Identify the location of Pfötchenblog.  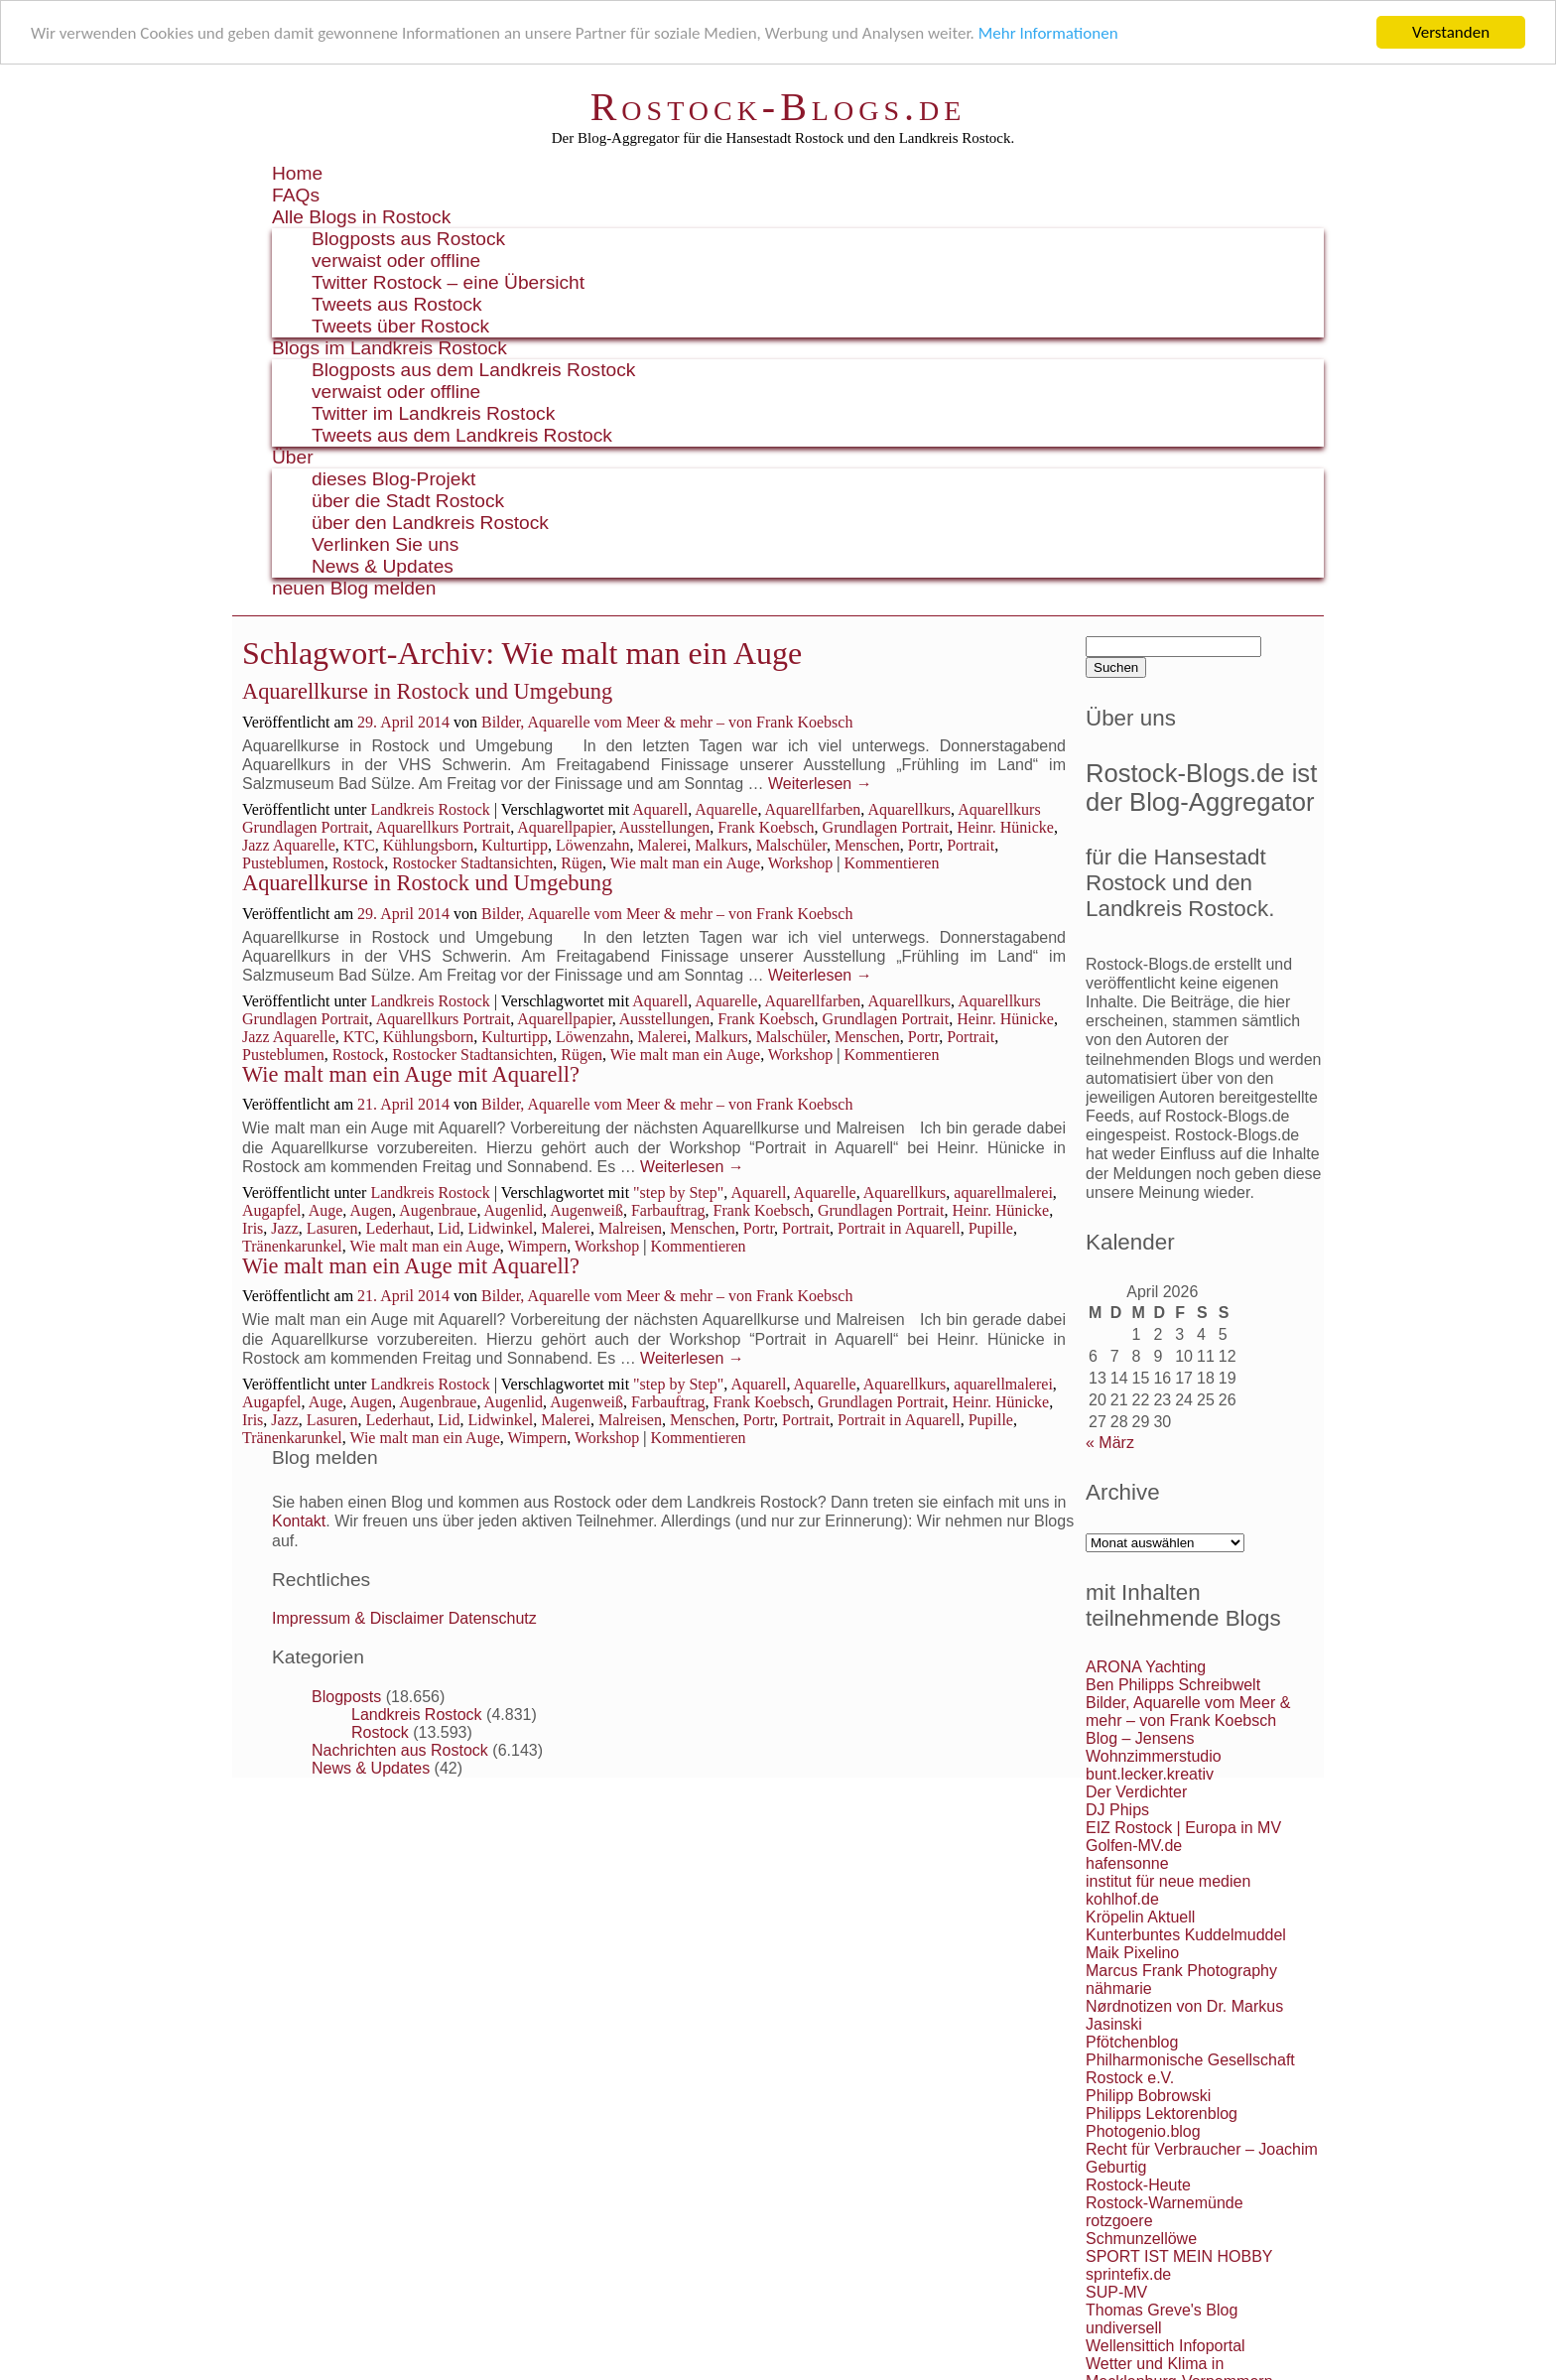
(1132, 2042).